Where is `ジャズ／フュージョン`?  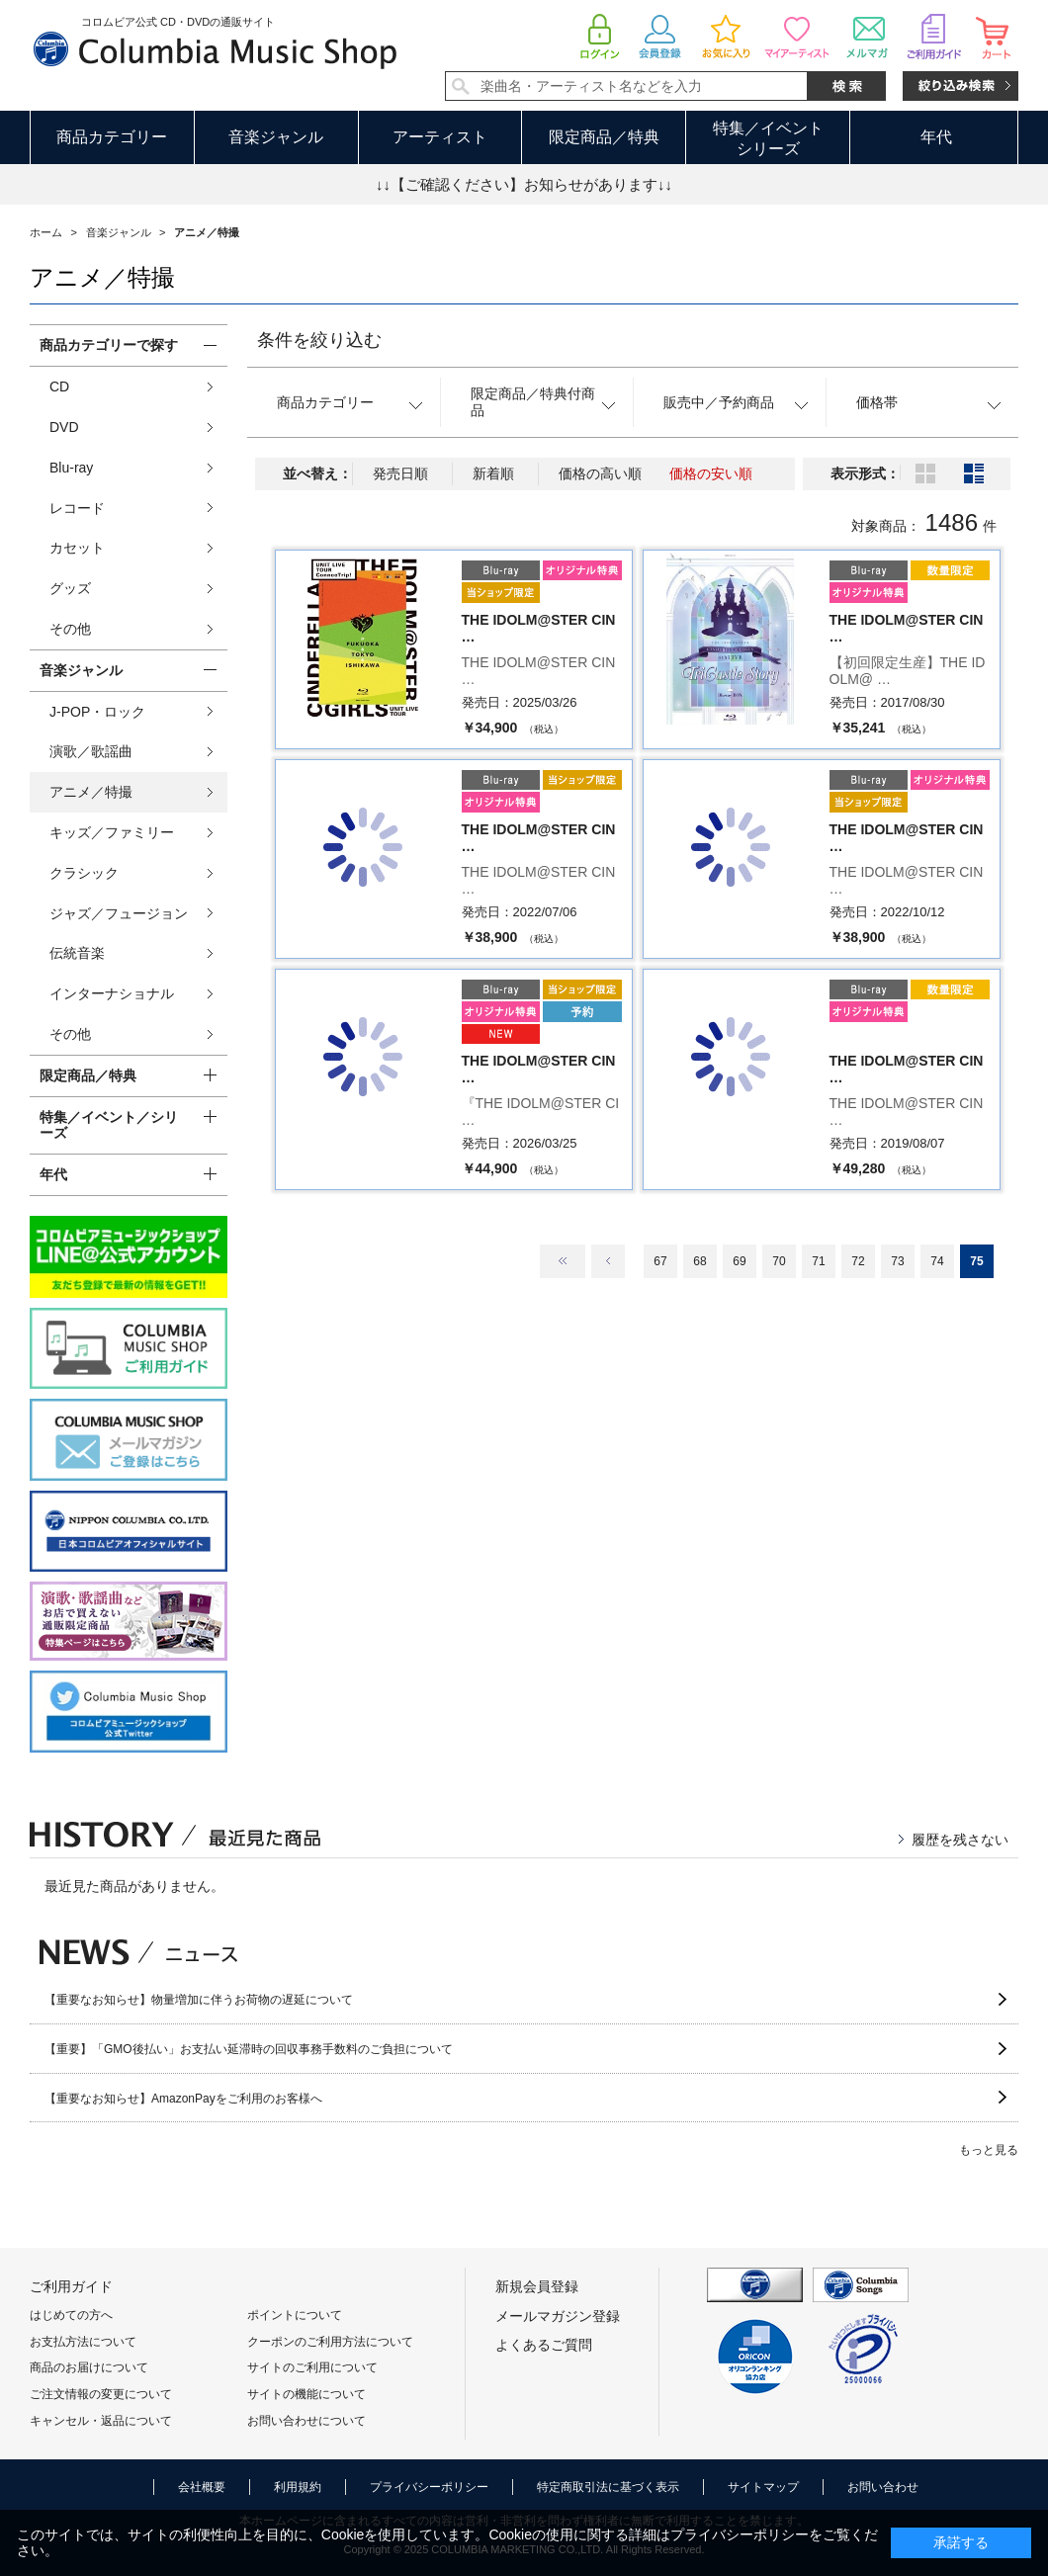
ジャズ／フュージョン is located at coordinates (118, 913).